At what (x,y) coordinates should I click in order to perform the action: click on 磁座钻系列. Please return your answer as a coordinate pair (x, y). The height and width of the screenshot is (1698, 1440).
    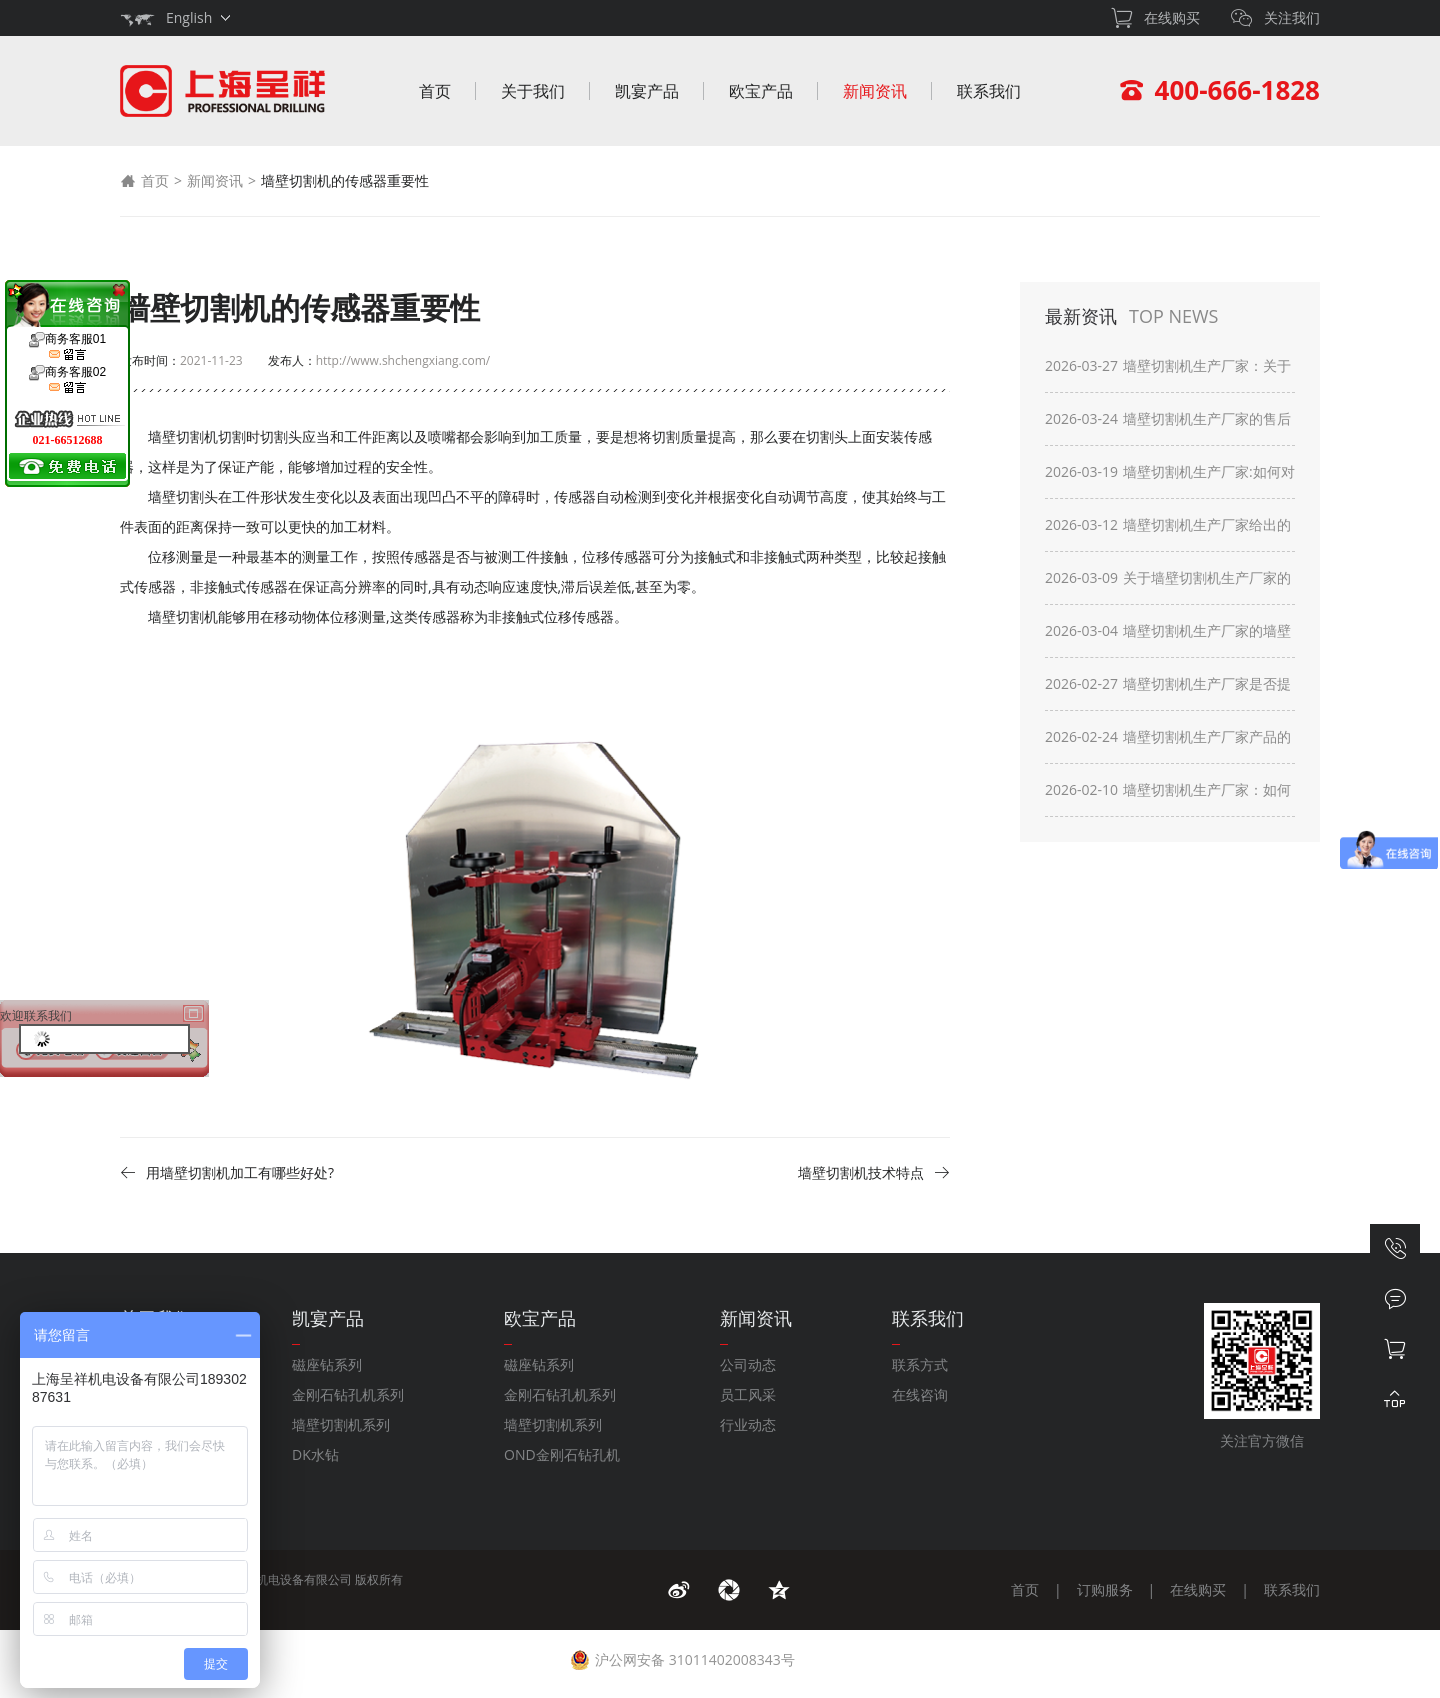
    Looking at the image, I should click on (327, 1364).